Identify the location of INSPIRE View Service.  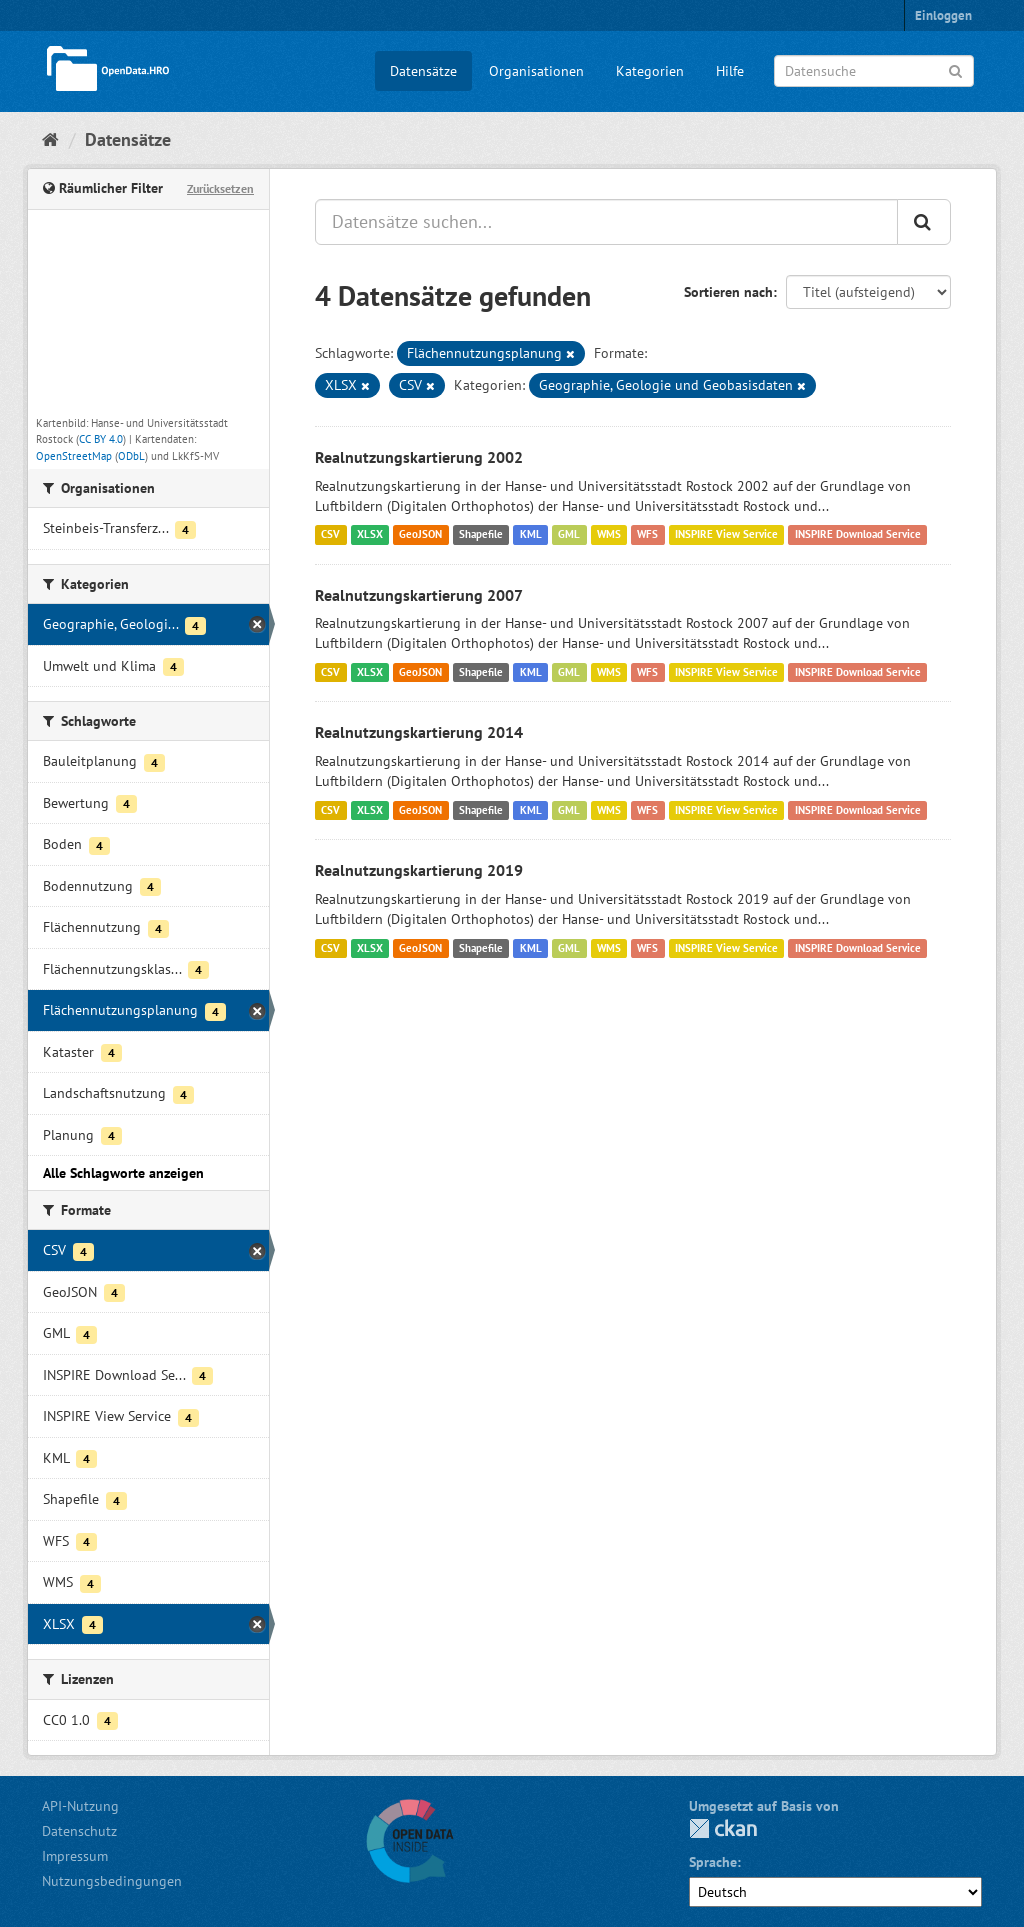
(726, 535).